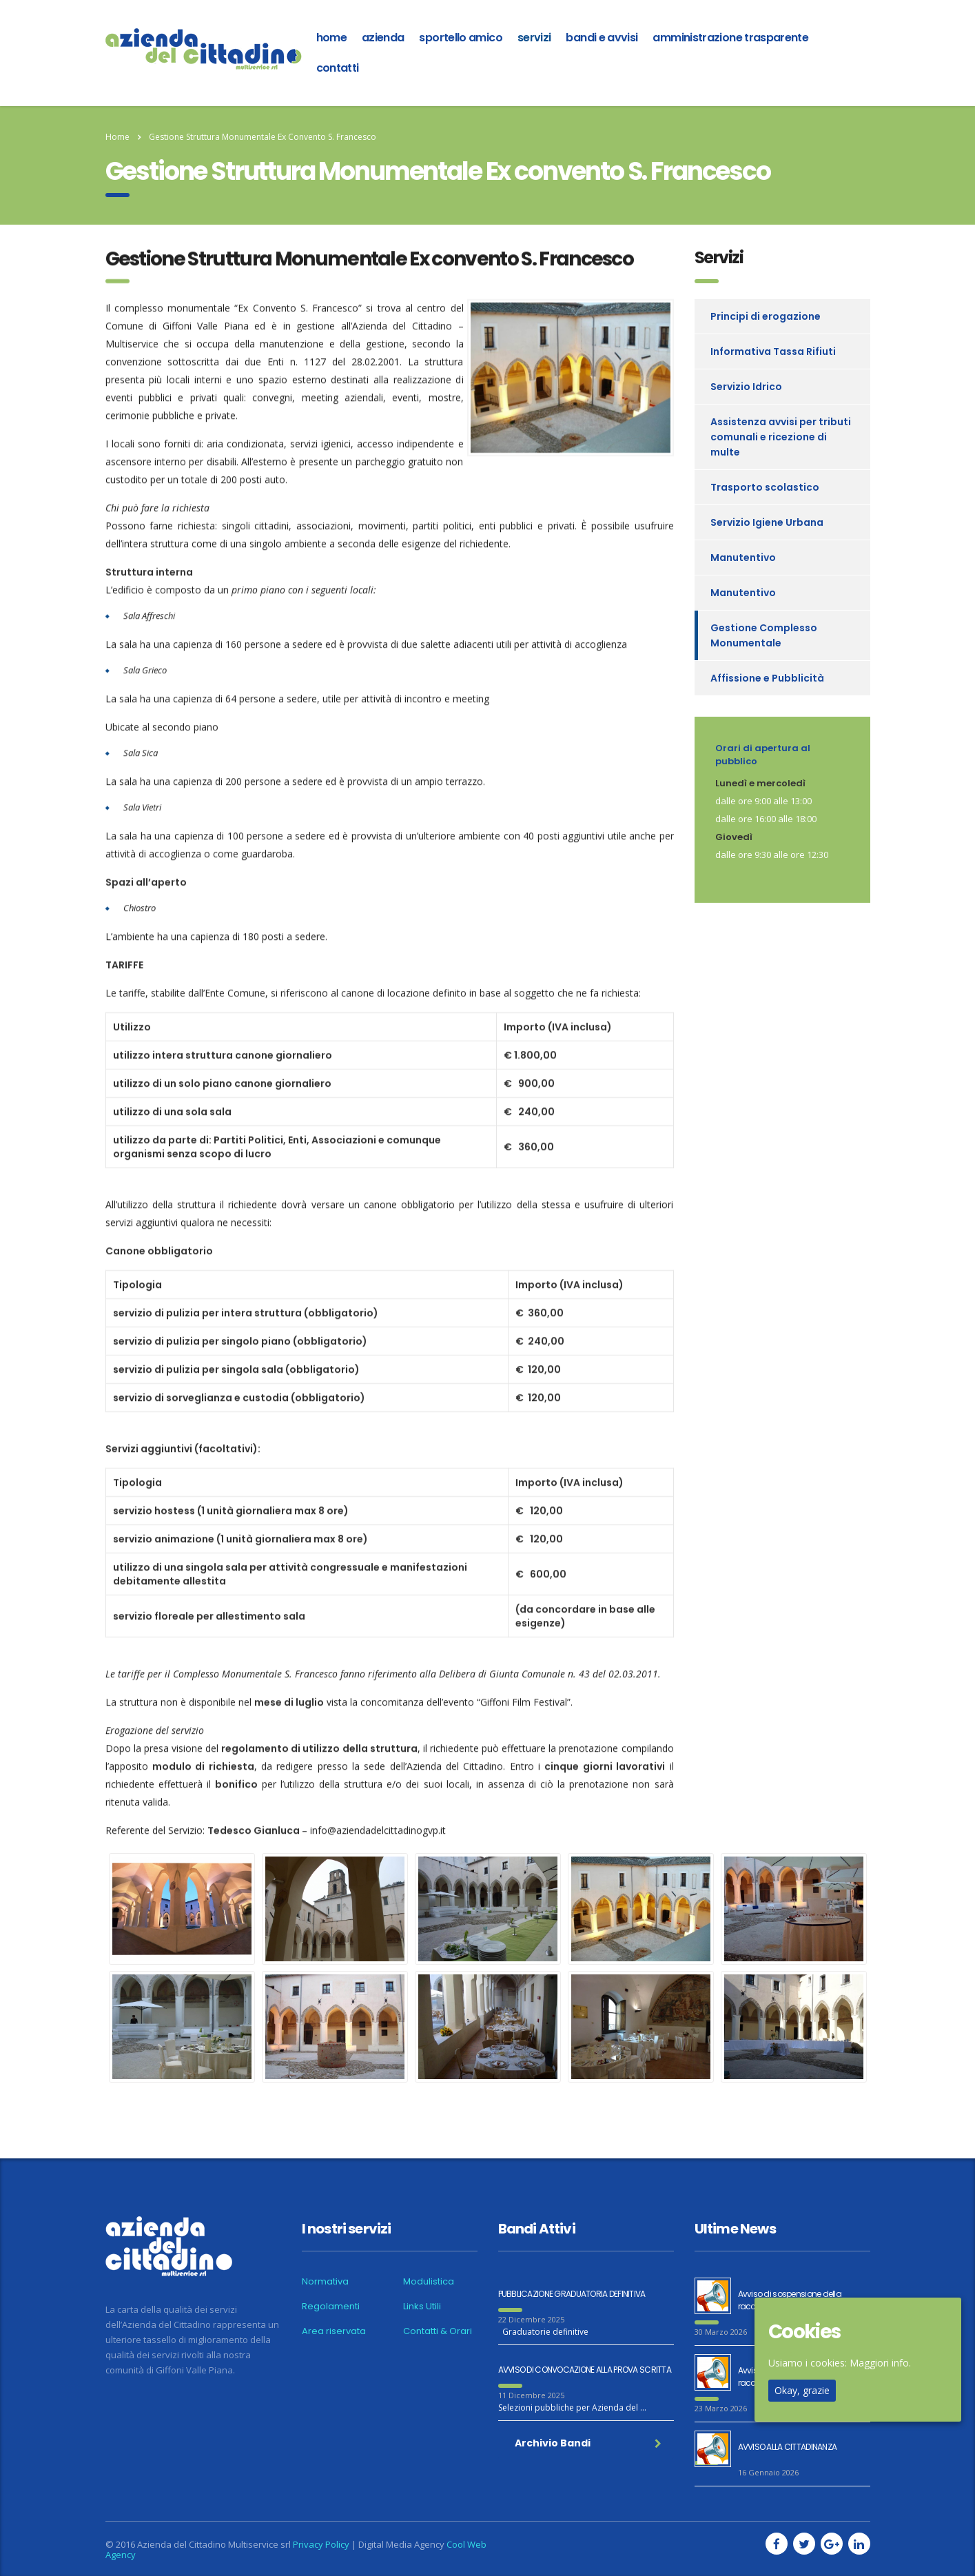 The width and height of the screenshot is (975, 2576). I want to click on AVVISO ALLA CITTADINANZA, so click(787, 2447).